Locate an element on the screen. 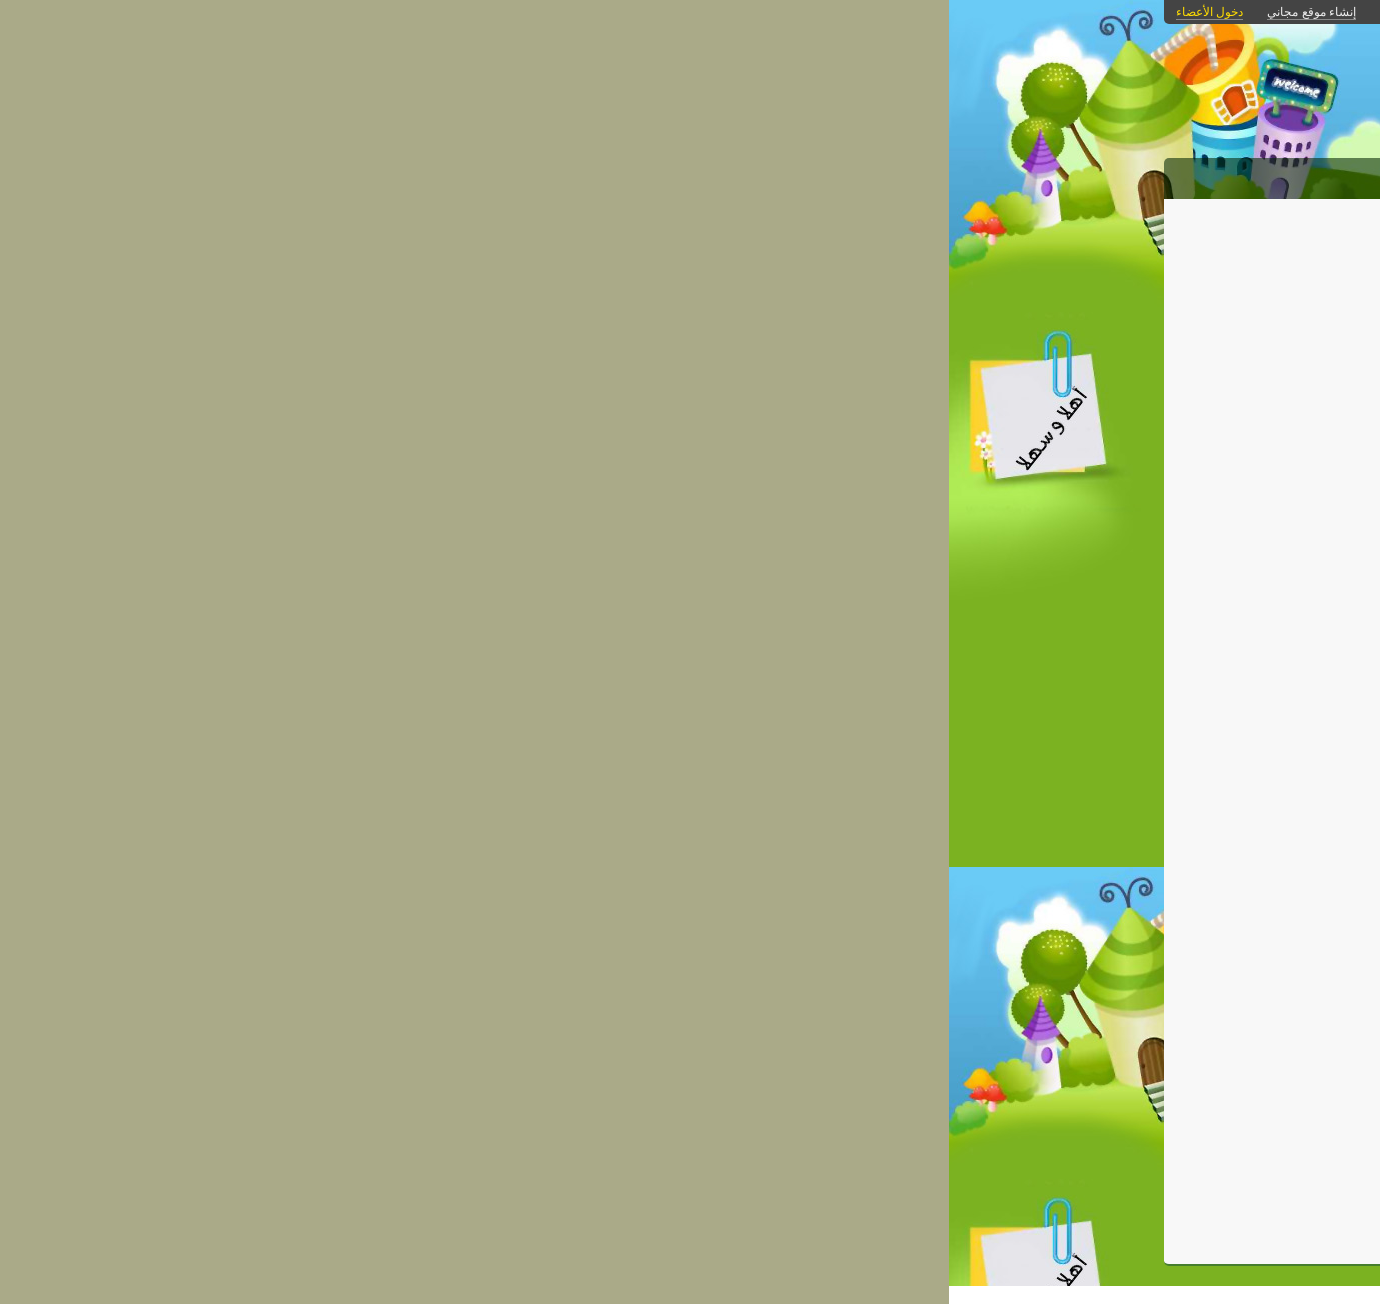  كلمة المرور is located at coordinates (1099, 995).